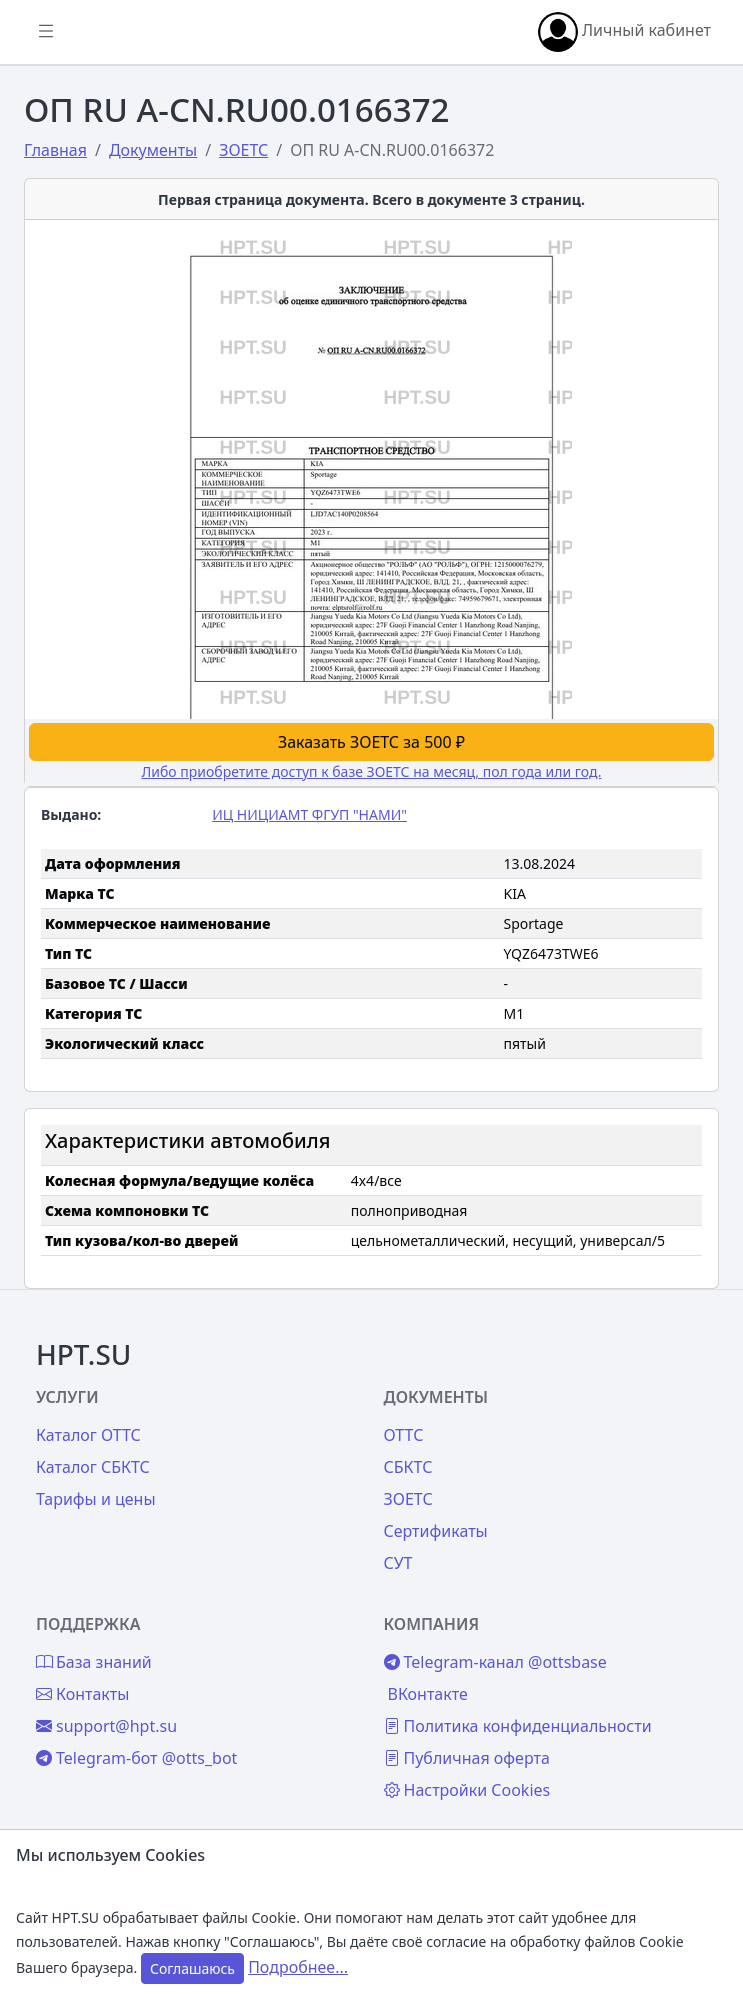 The image size is (743, 2000). Describe the element at coordinates (309, 814) in the screenshot. I see `ИЦ НИЦИАМТ ФГУП "НАМИ"` at that location.